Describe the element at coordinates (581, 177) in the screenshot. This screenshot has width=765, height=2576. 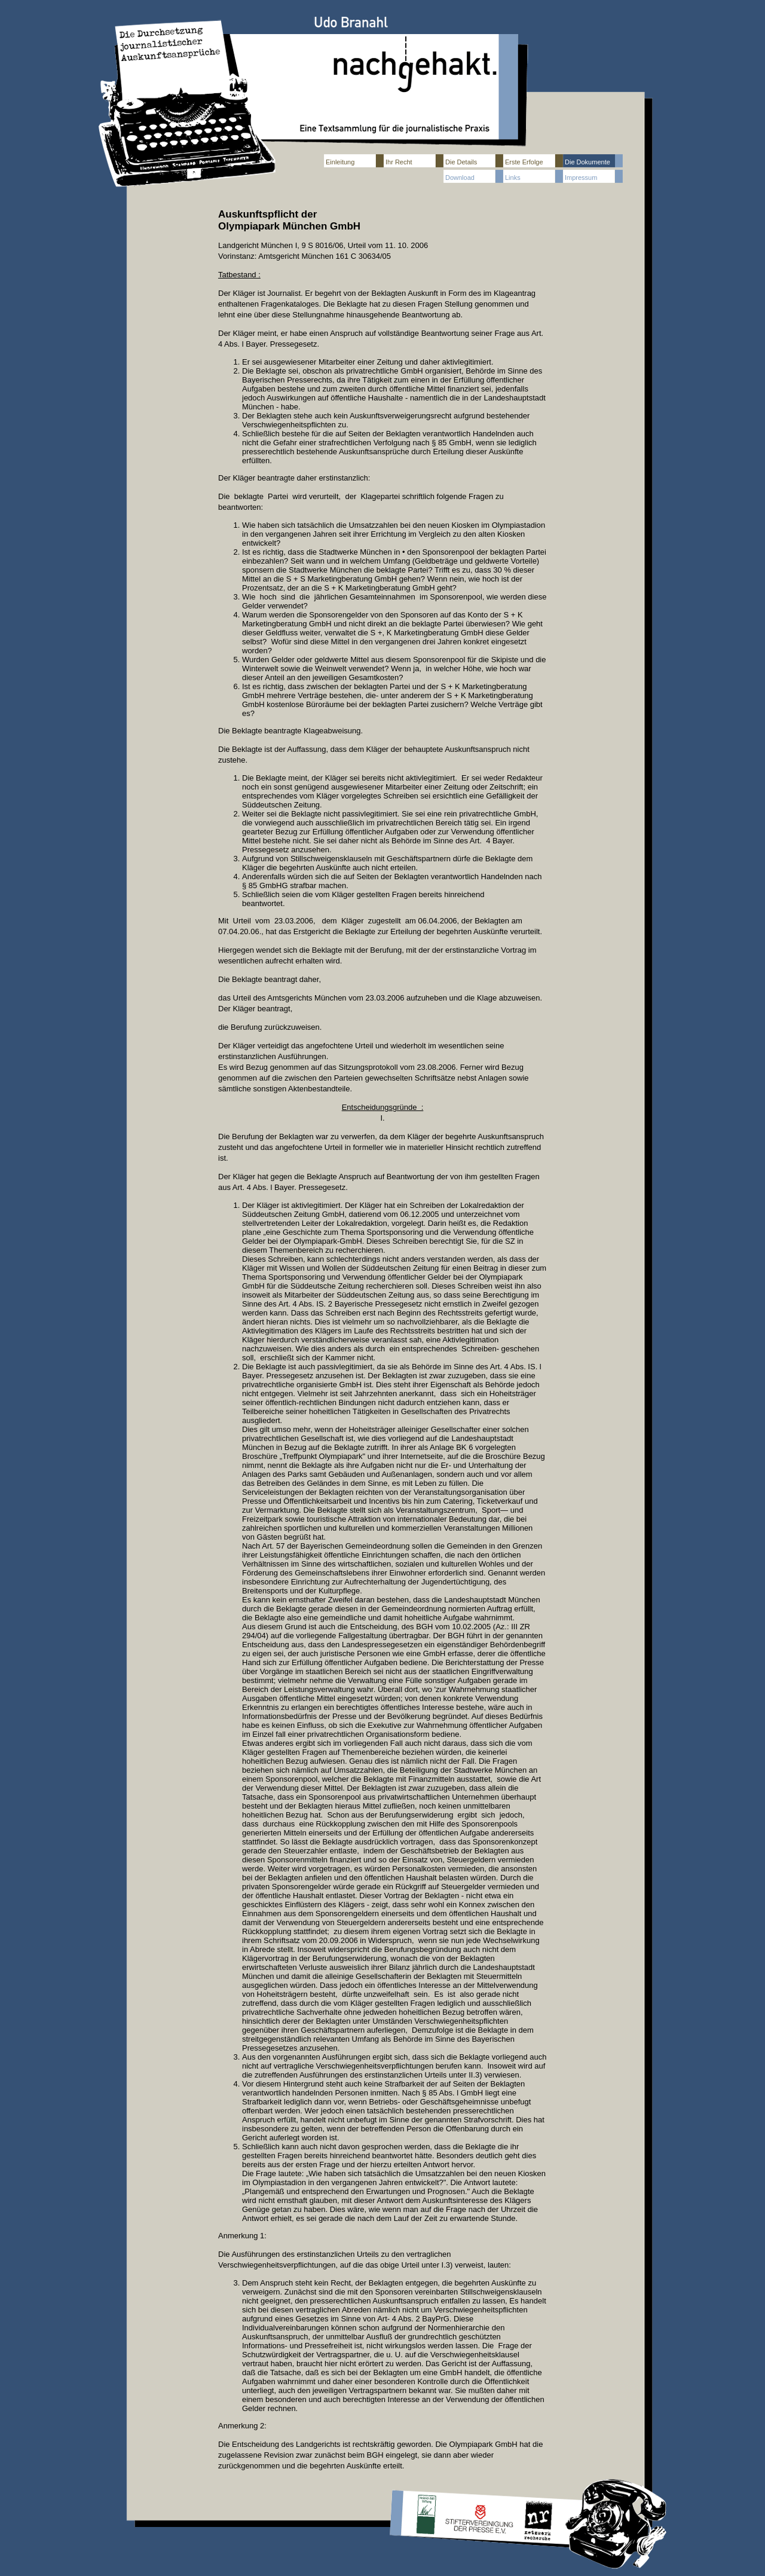
I see `Impressum` at that location.